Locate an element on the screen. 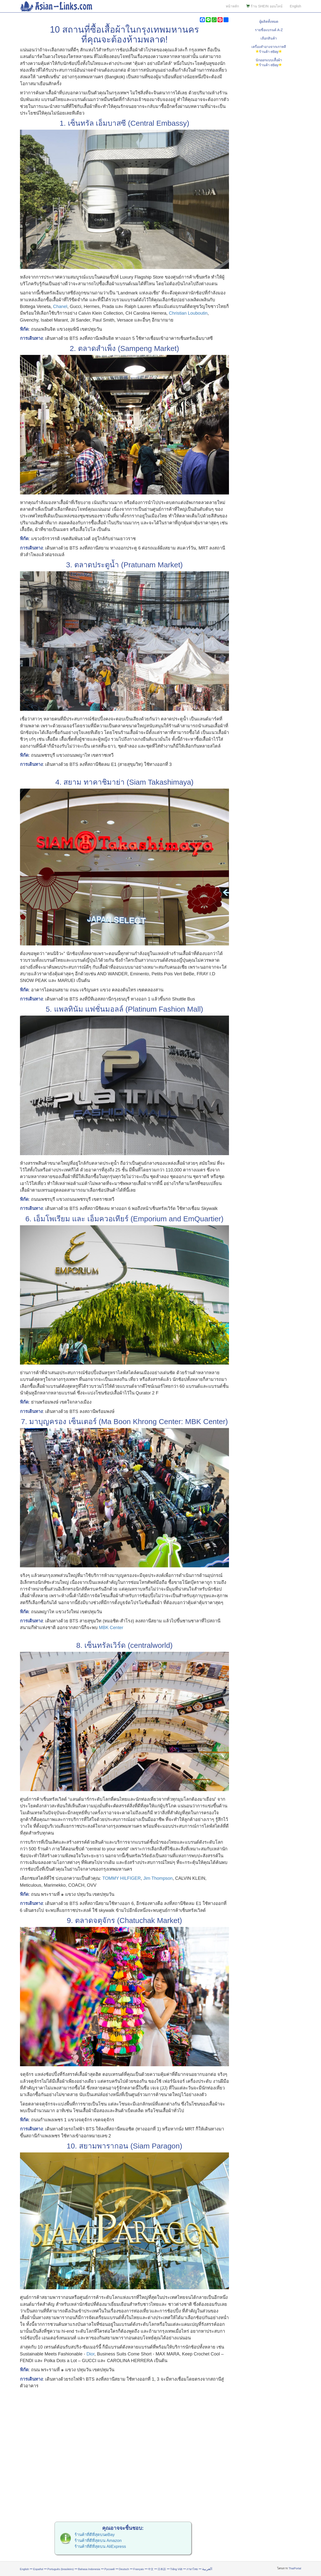  中文 is located at coordinates (150, 2569).